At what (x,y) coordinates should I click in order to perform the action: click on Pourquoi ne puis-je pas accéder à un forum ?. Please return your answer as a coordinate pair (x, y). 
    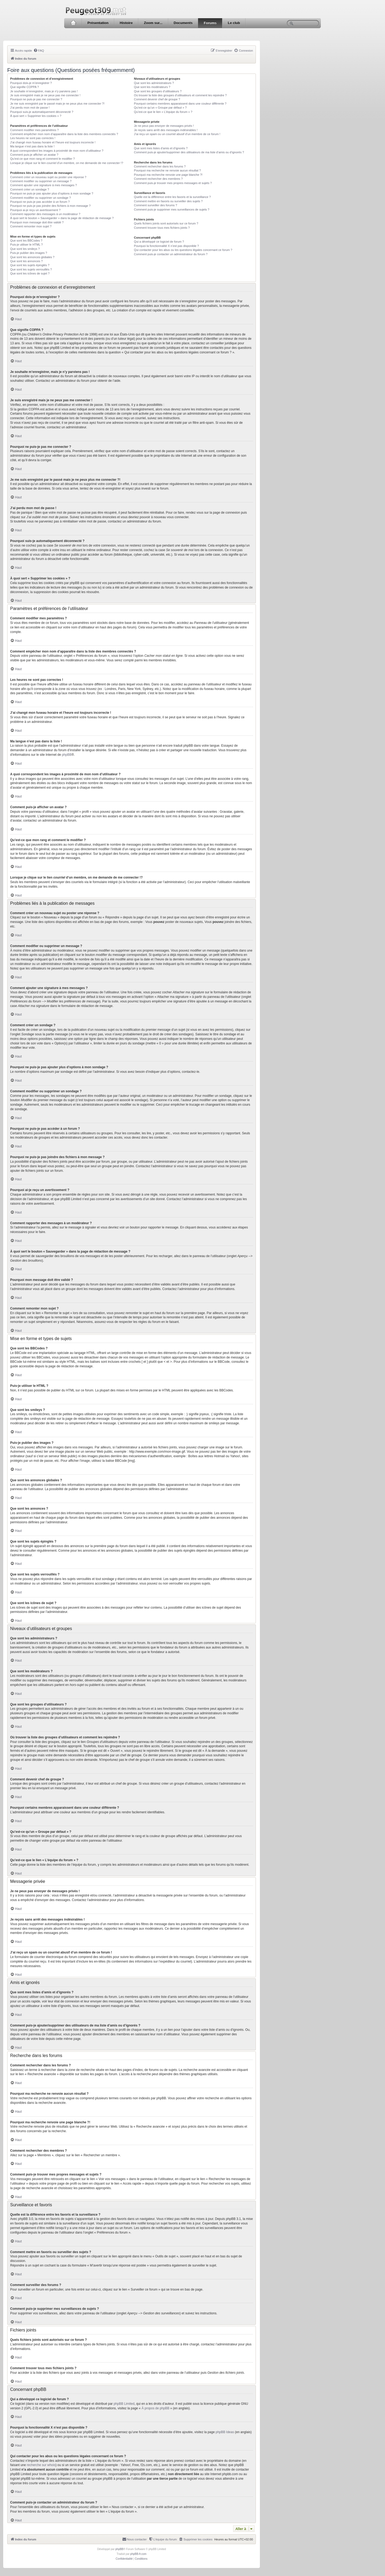
    Looking at the image, I should click on (40, 201).